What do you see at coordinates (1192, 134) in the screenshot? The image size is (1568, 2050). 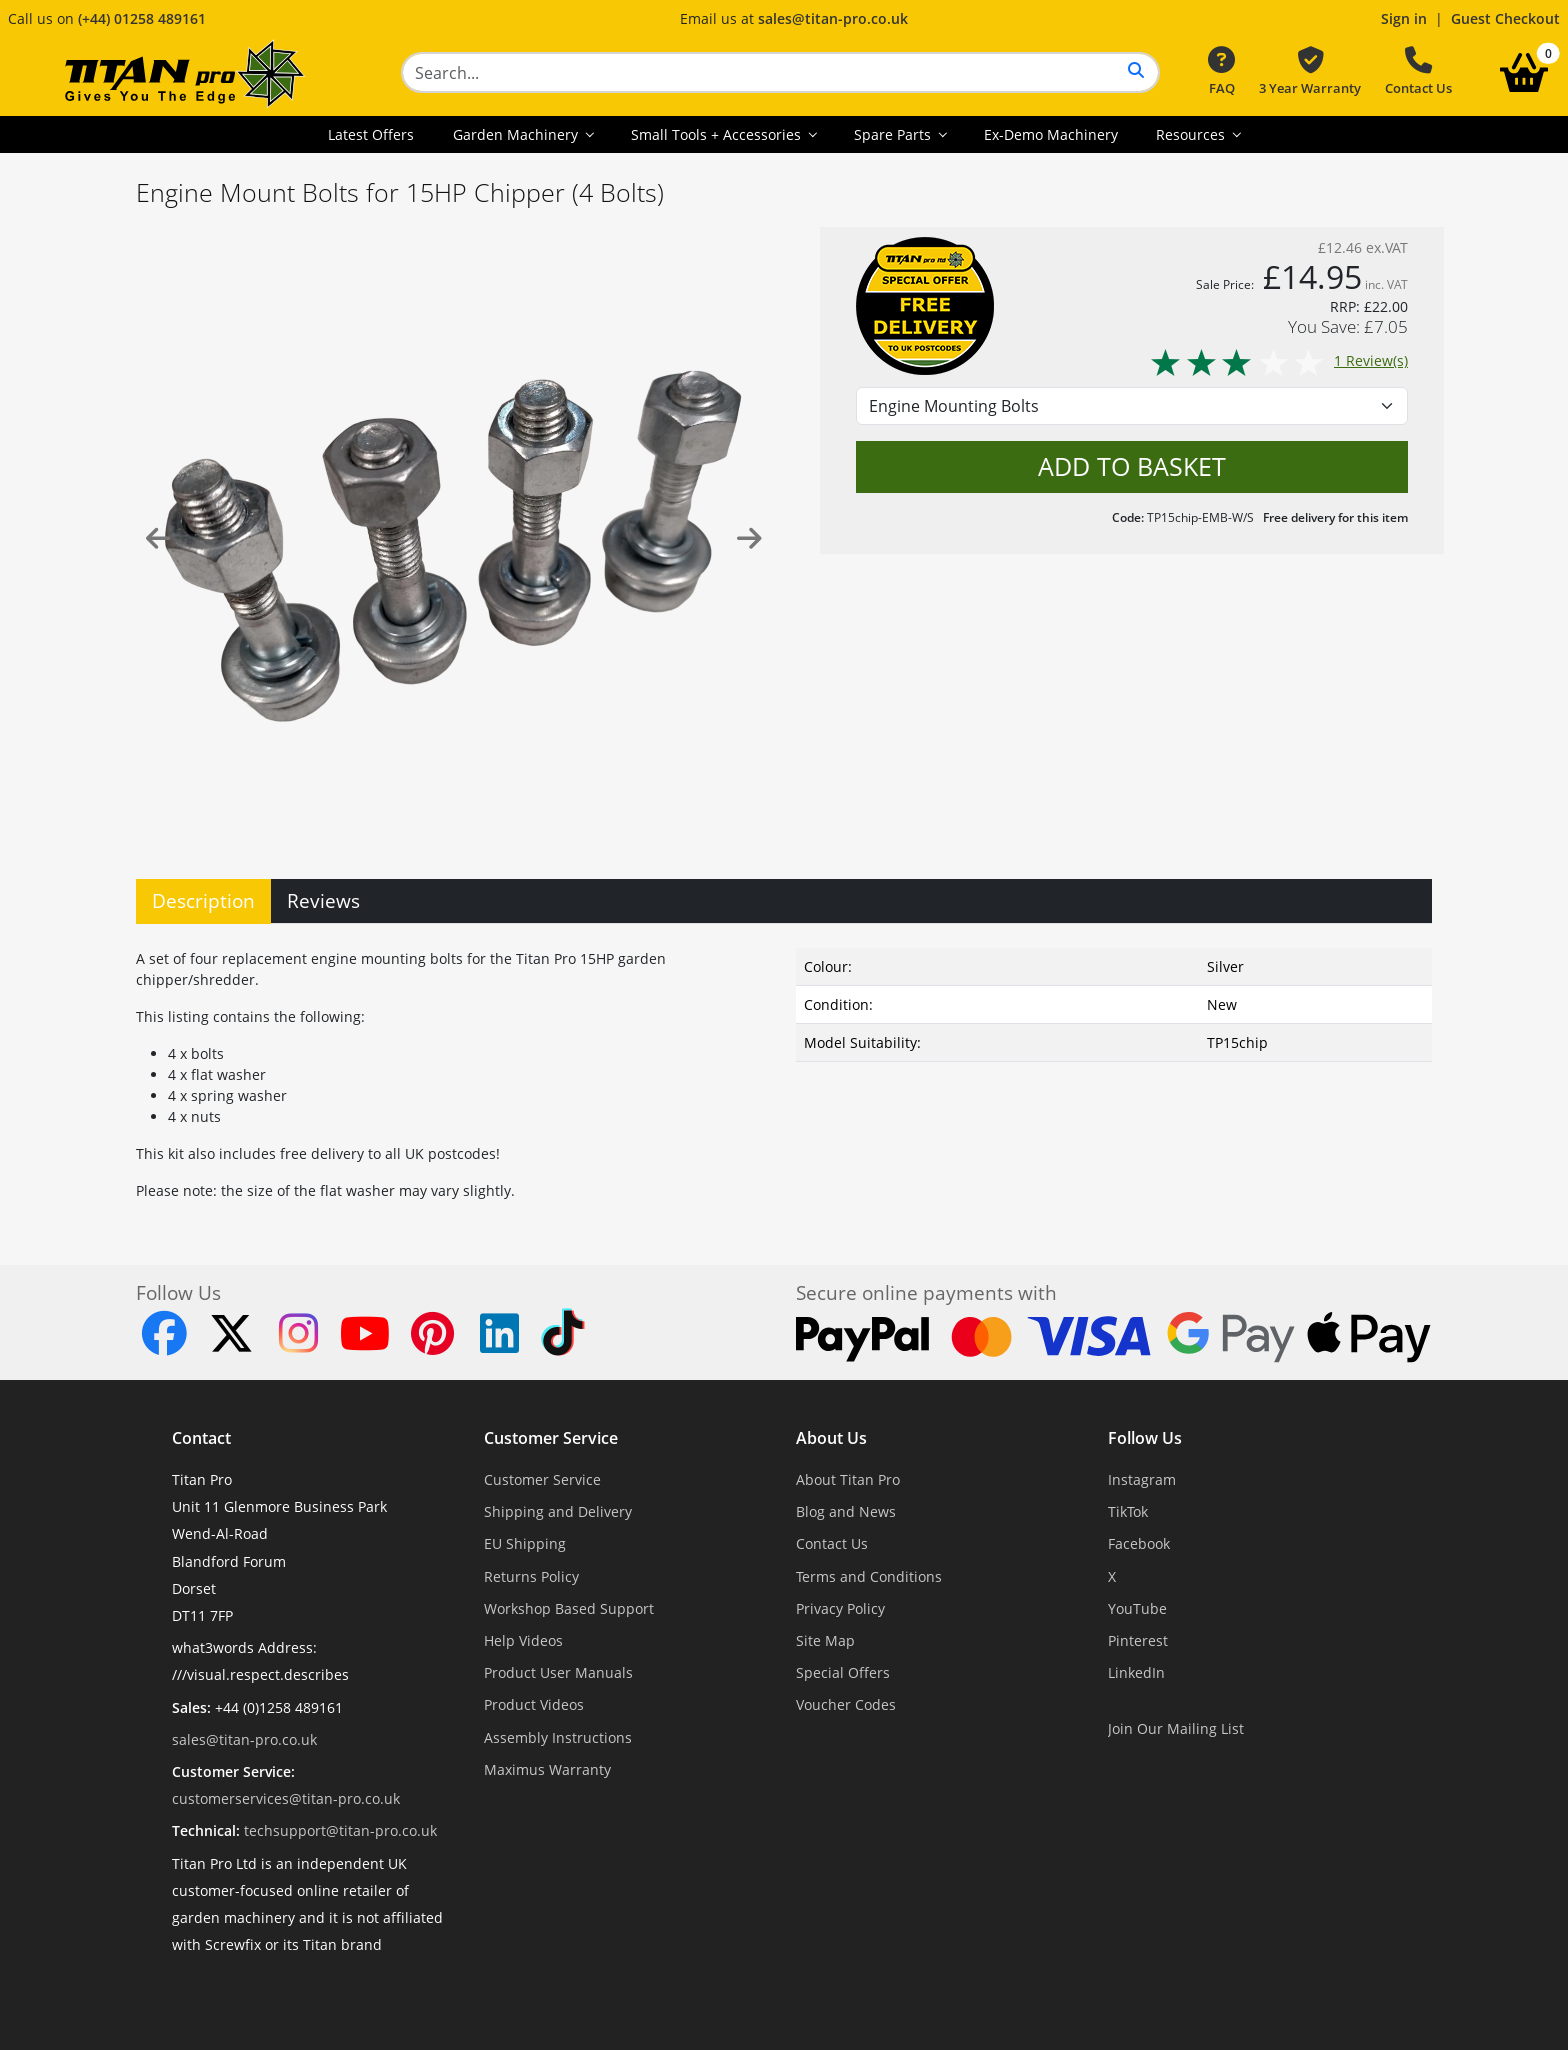 I see `Resources` at bounding box center [1192, 134].